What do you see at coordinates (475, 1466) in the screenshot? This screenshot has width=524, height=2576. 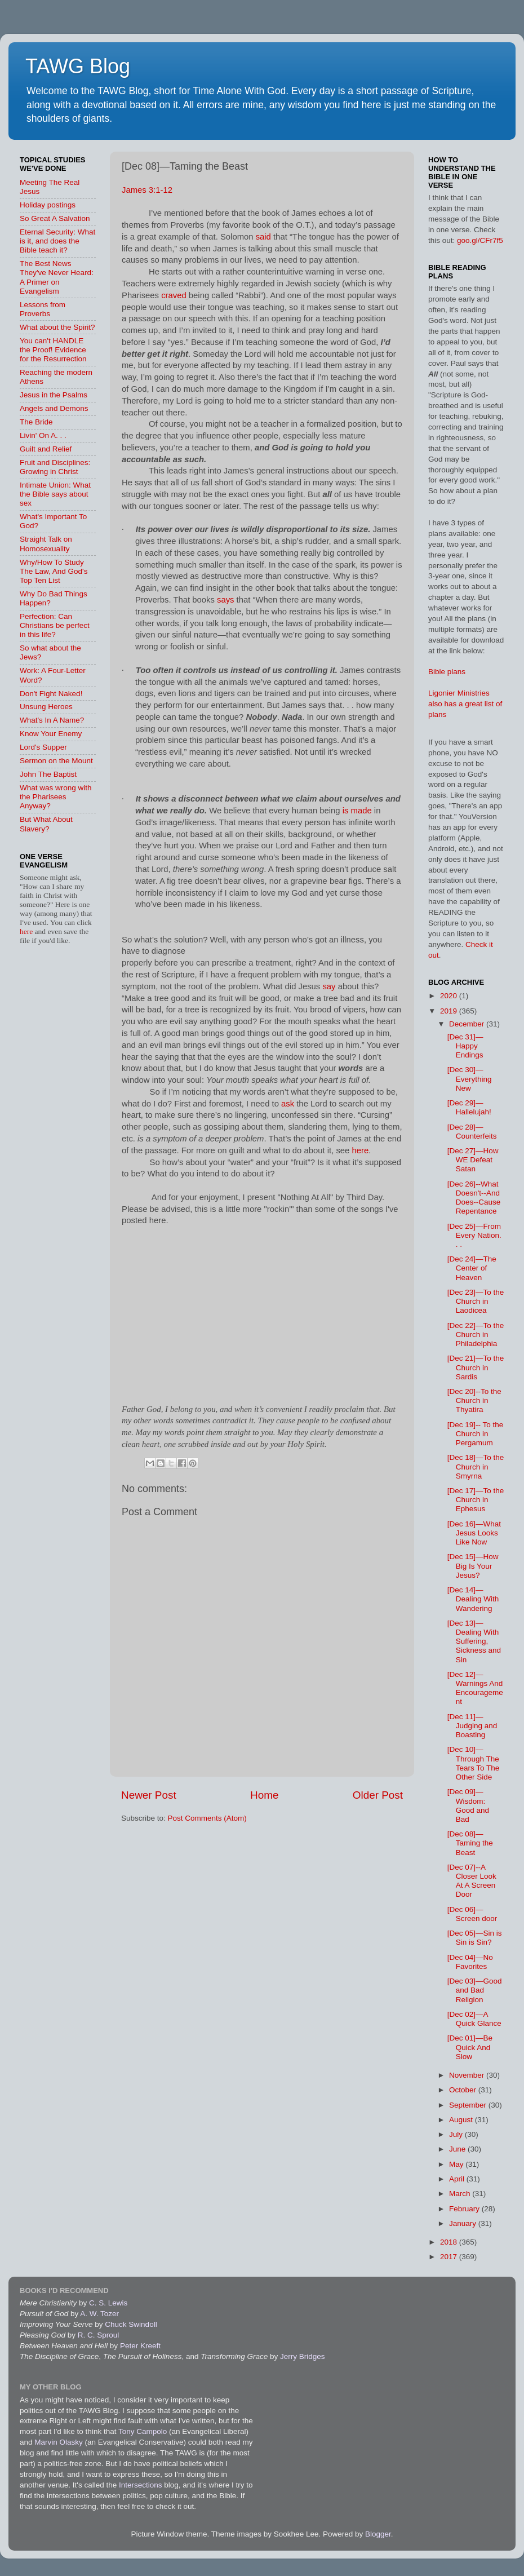 I see `[Dec 18]—To the Church in Smyrna` at bounding box center [475, 1466].